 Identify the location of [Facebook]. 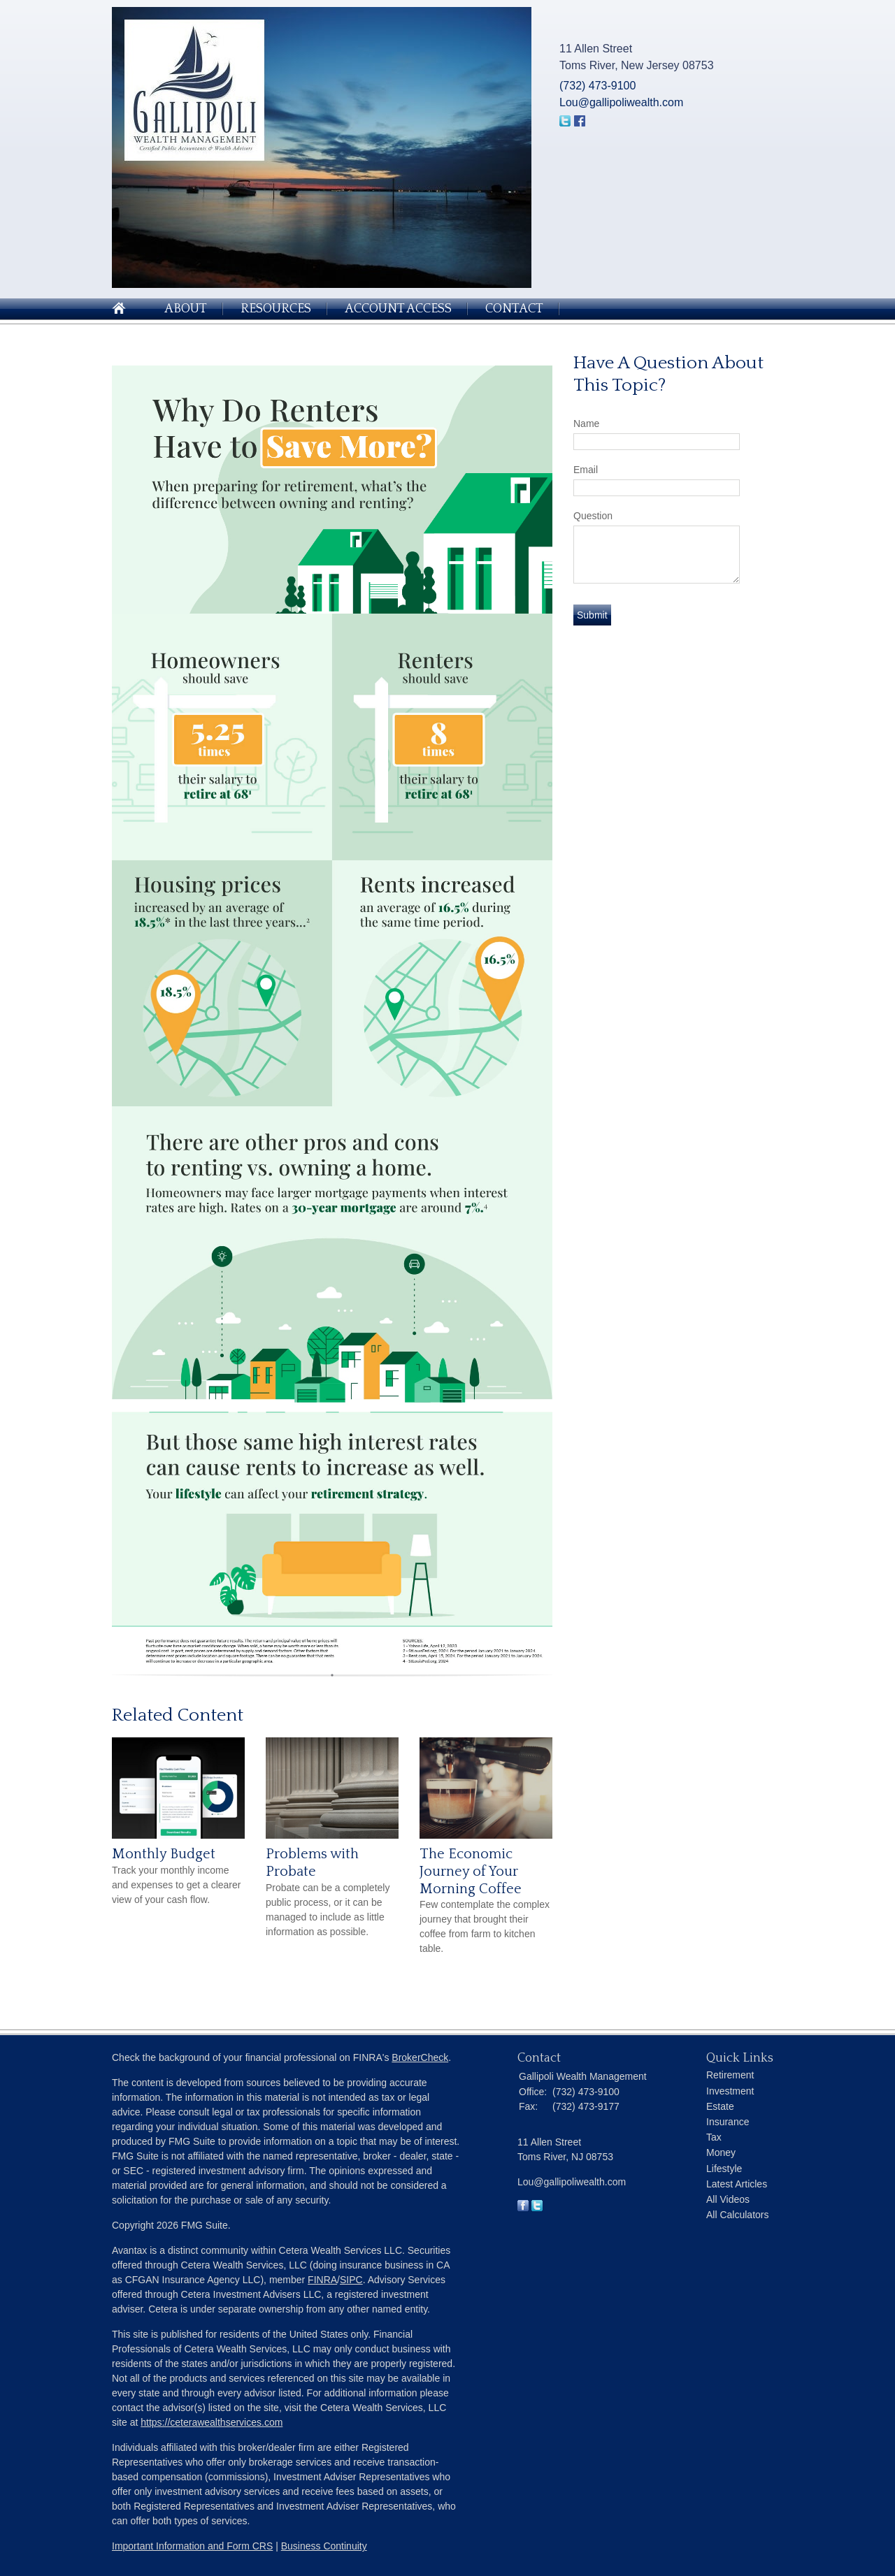
(523, 2207).